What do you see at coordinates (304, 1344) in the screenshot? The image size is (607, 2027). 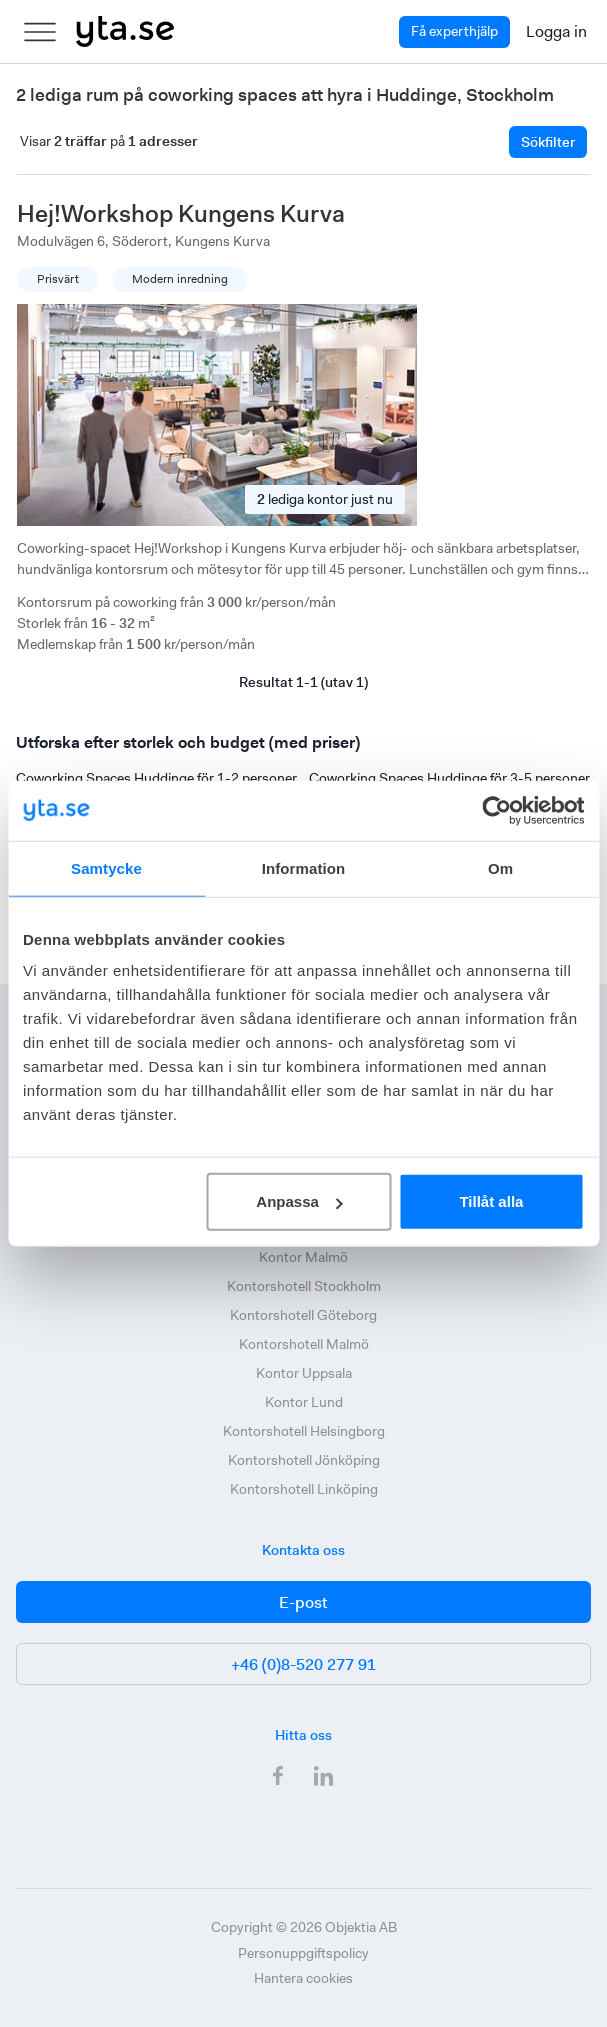 I see `Kontorshotell Malmö` at bounding box center [304, 1344].